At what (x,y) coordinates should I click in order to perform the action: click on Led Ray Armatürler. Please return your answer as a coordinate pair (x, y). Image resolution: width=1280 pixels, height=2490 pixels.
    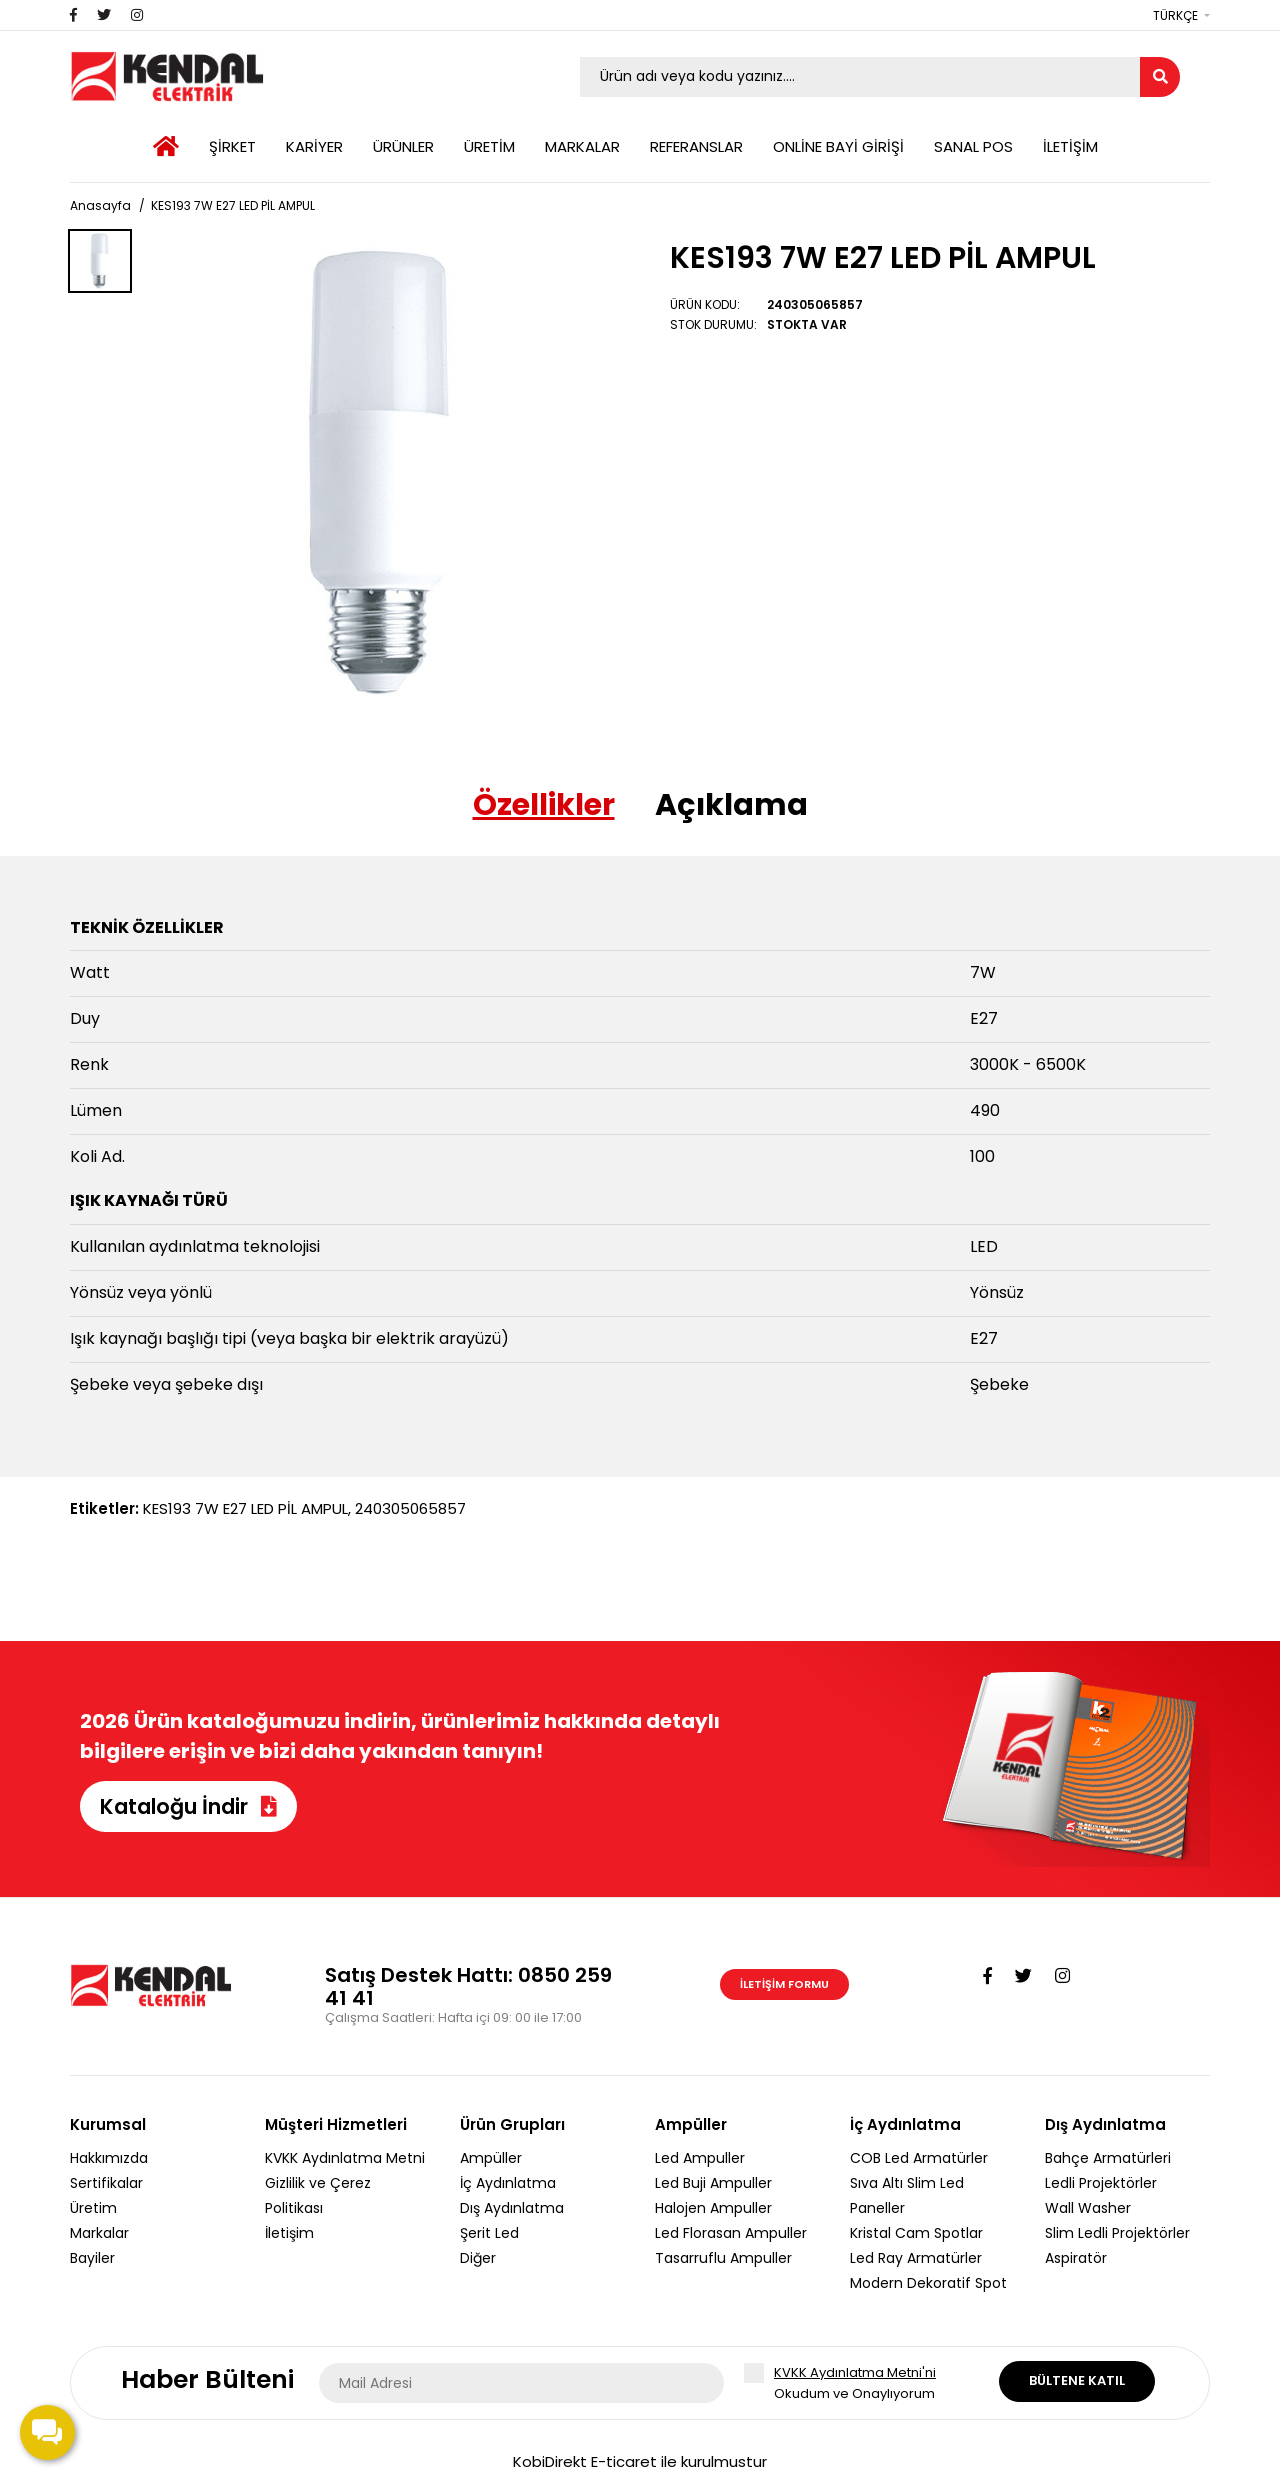
    Looking at the image, I should click on (916, 2258).